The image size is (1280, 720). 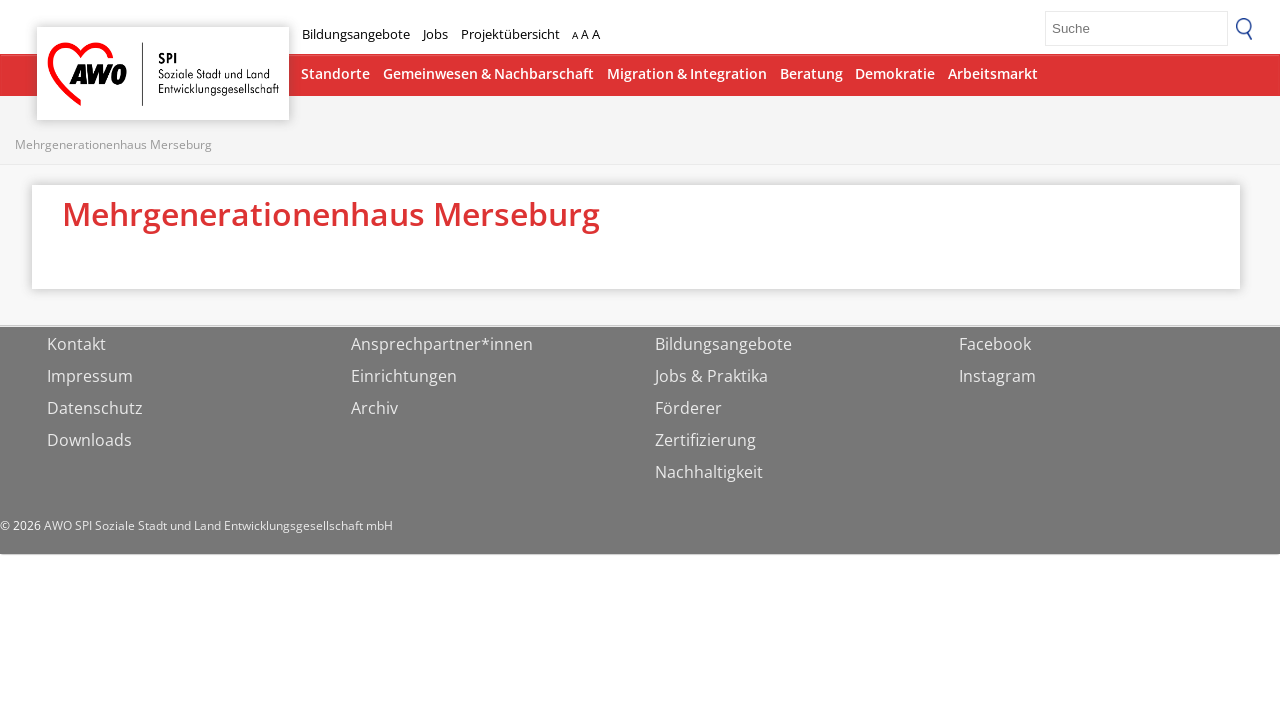 What do you see at coordinates (997, 376) in the screenshot?
I see `Instagram` at bounding box center [997, 376].